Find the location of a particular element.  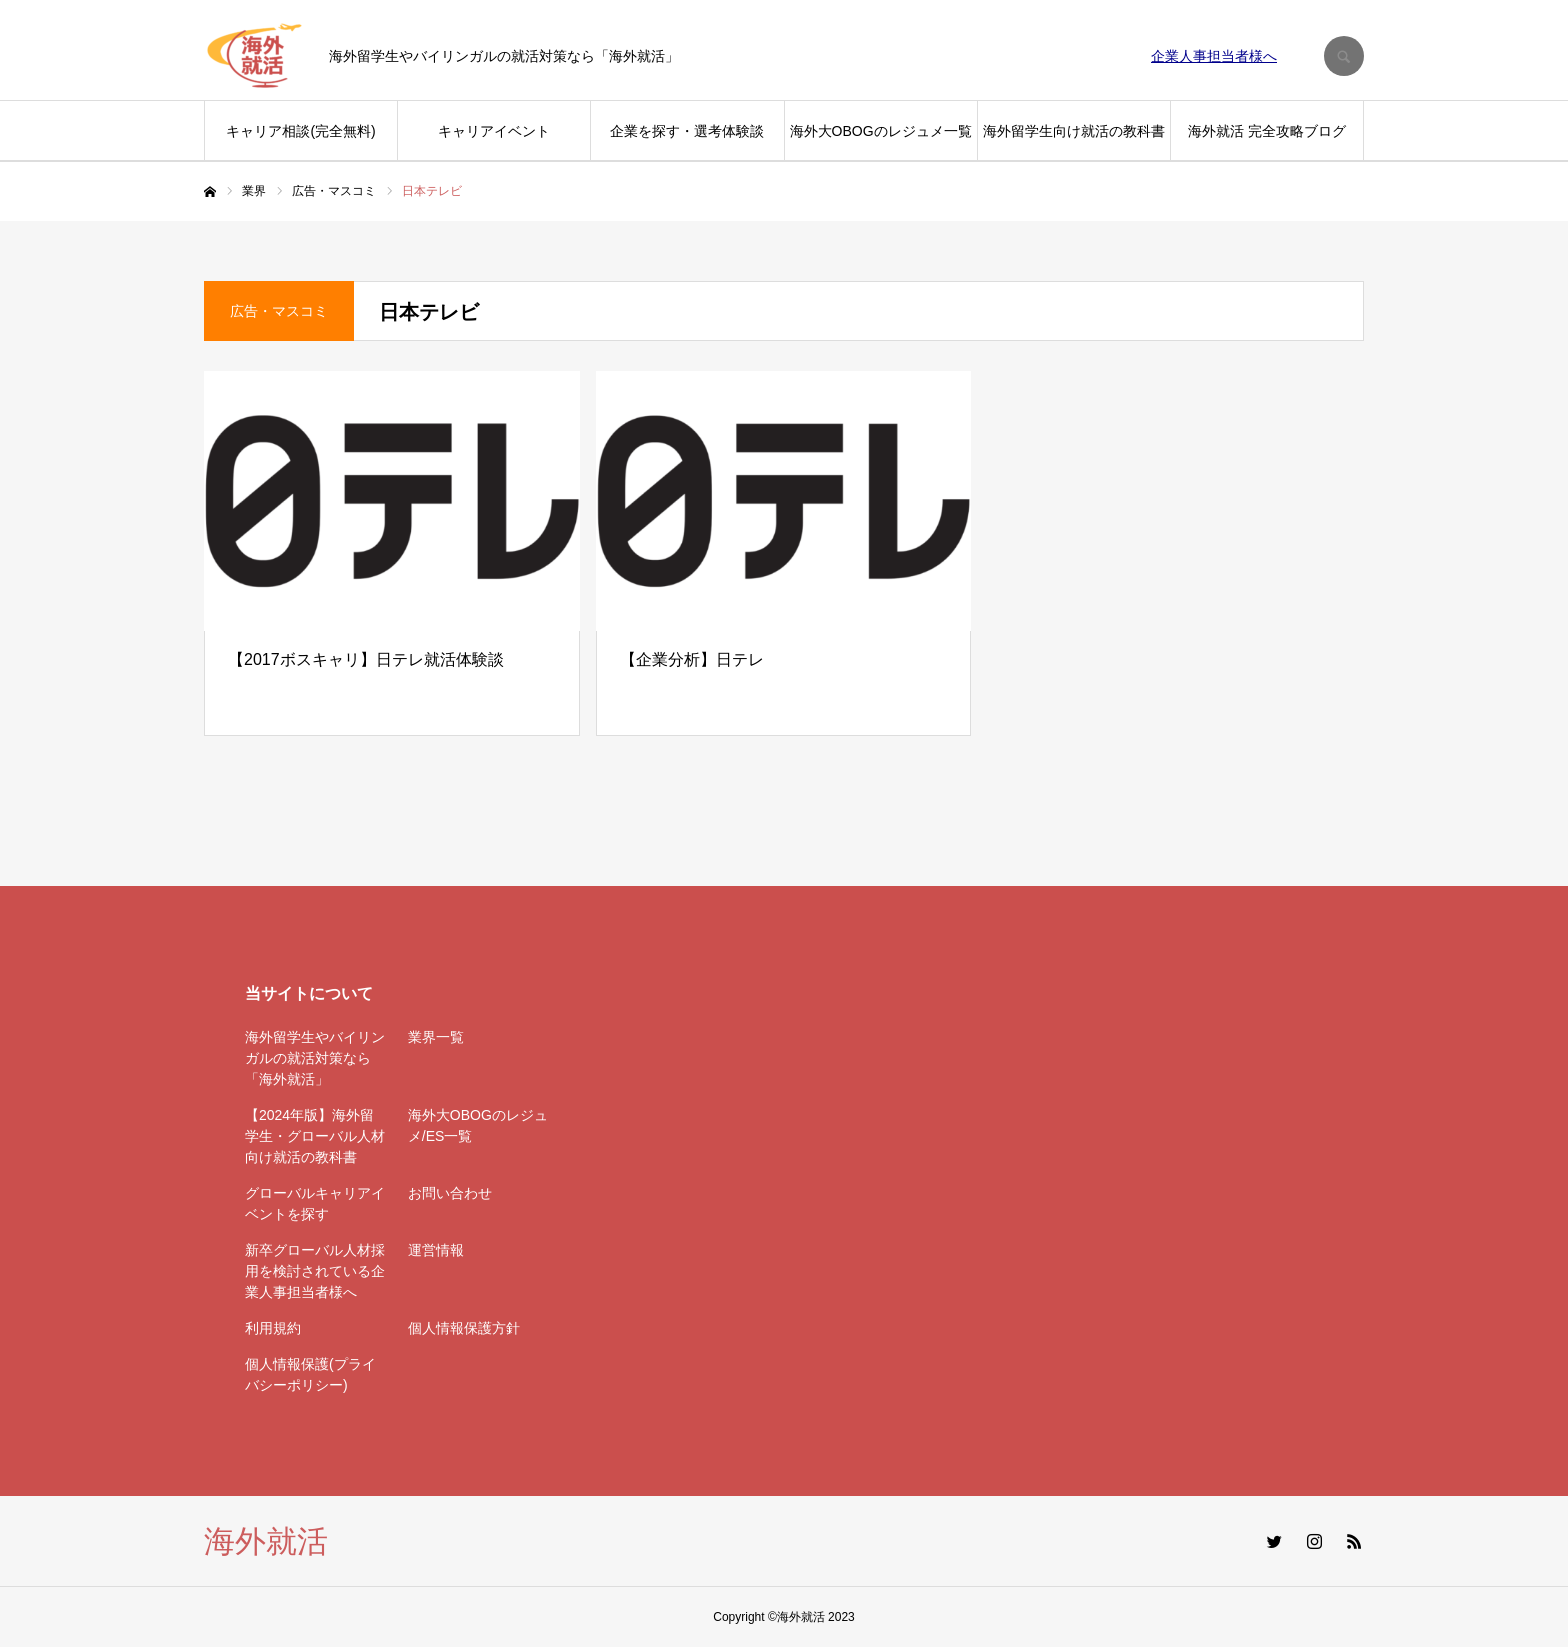

新卒グローバル人材採用を検討されている企業人事担当者様へ is located at coordinates (315, 1271).